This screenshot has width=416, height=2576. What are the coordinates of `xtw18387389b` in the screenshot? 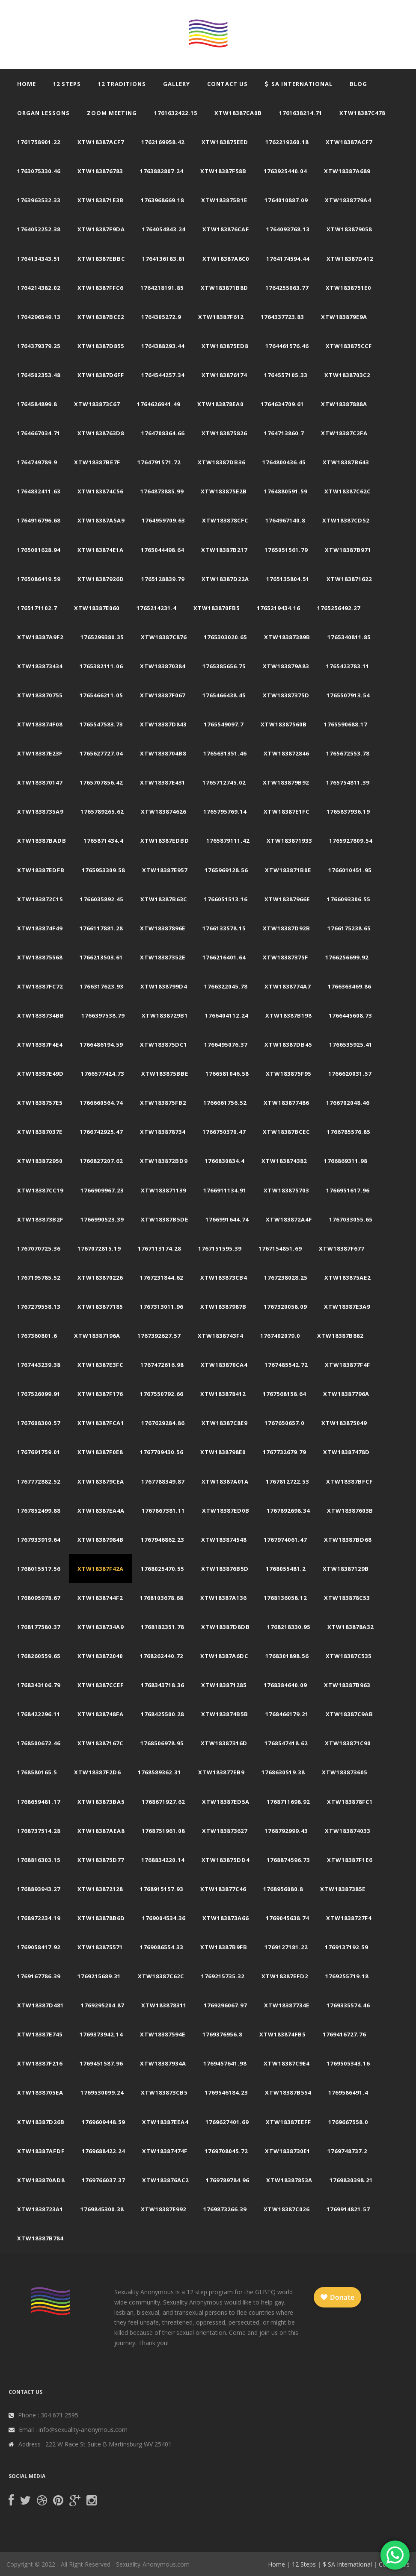 It's located at (287, 637).